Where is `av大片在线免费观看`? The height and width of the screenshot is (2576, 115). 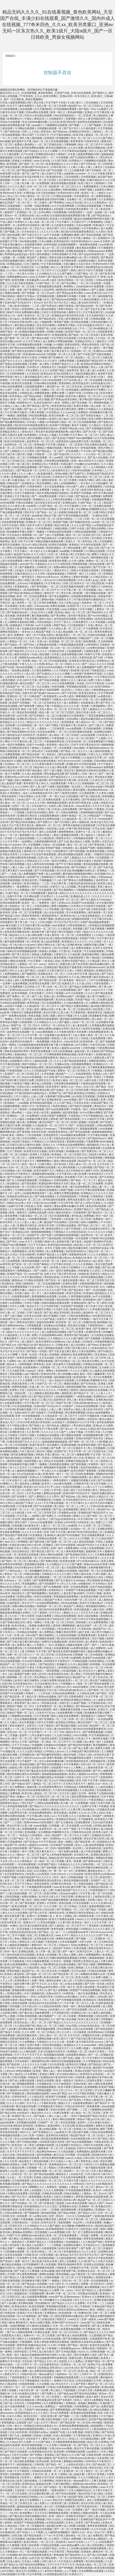
av大片在线免费观看 is located at coordinates (63, 205).